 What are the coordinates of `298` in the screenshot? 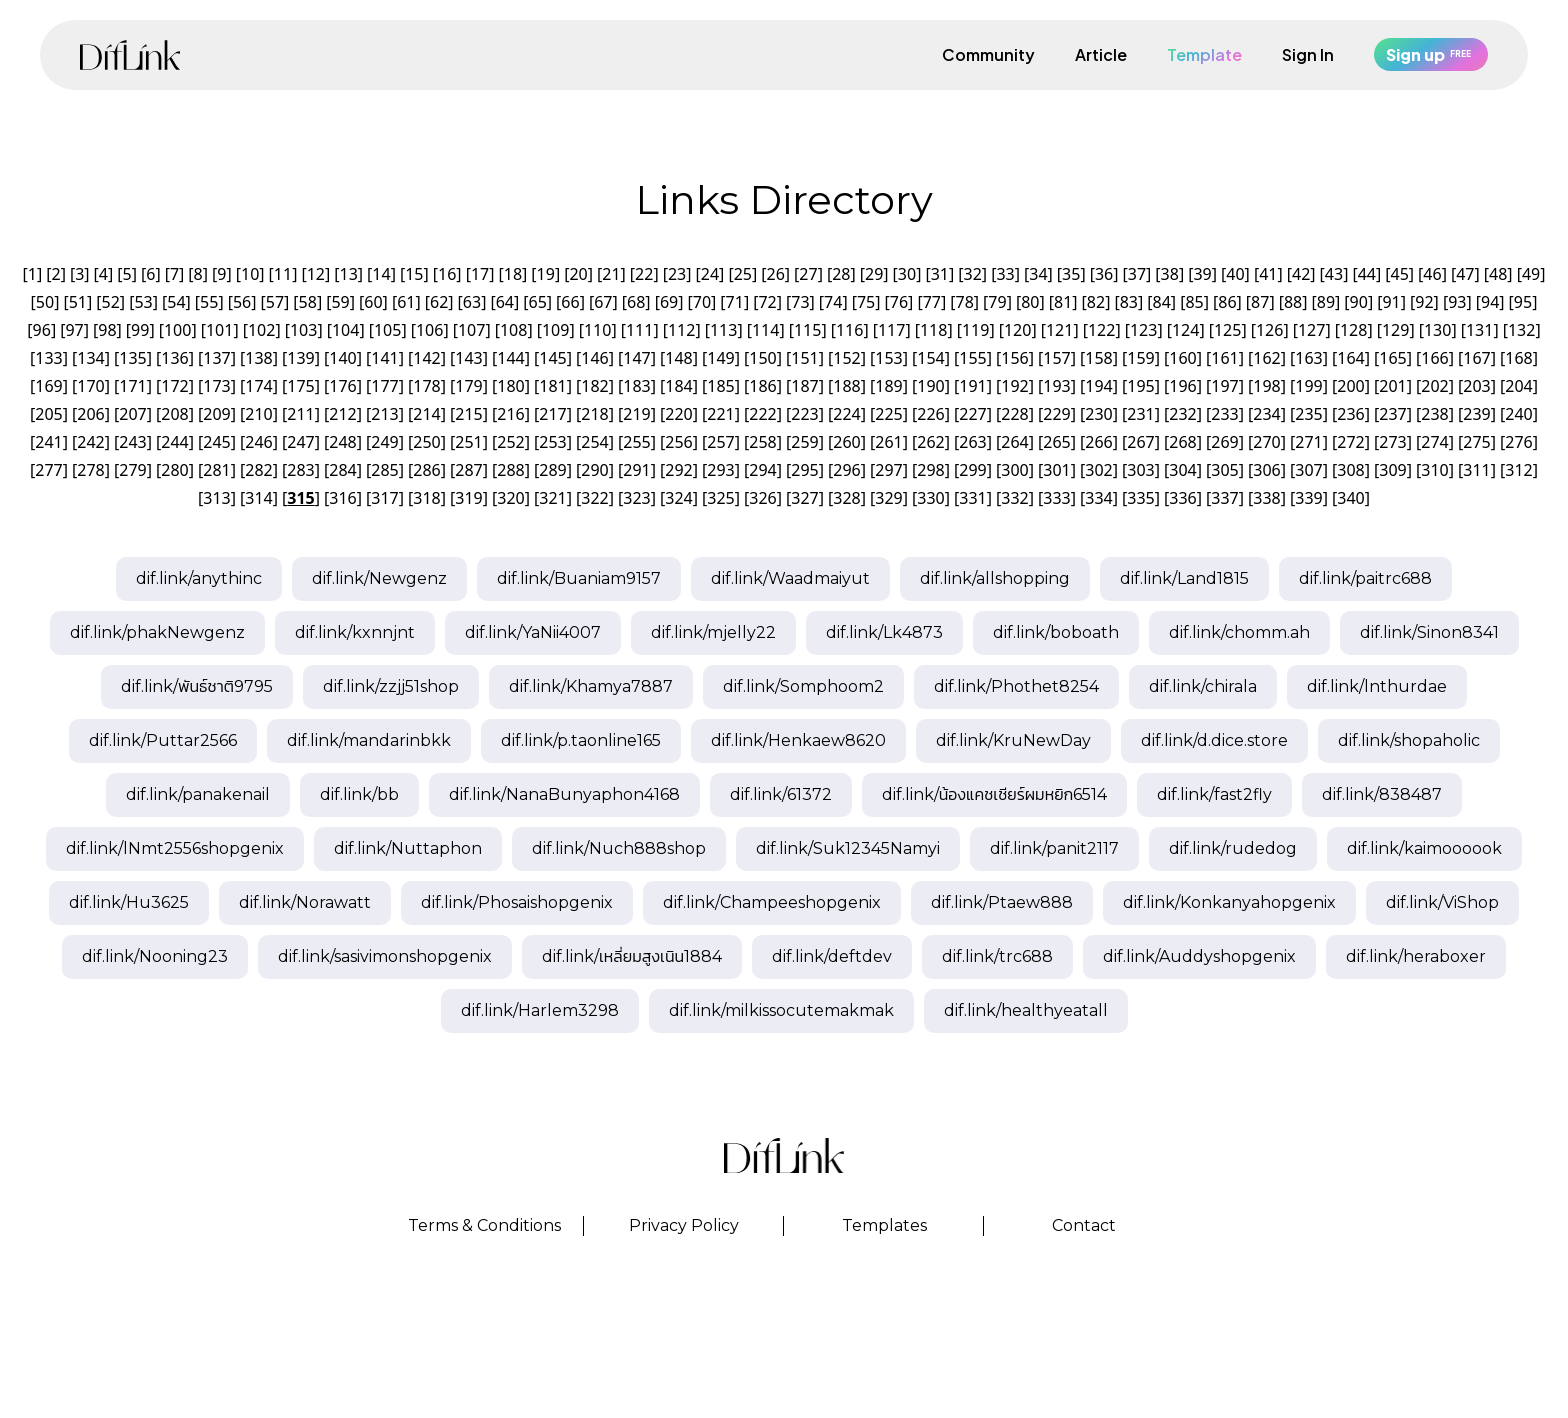 It's located at (930, 470).